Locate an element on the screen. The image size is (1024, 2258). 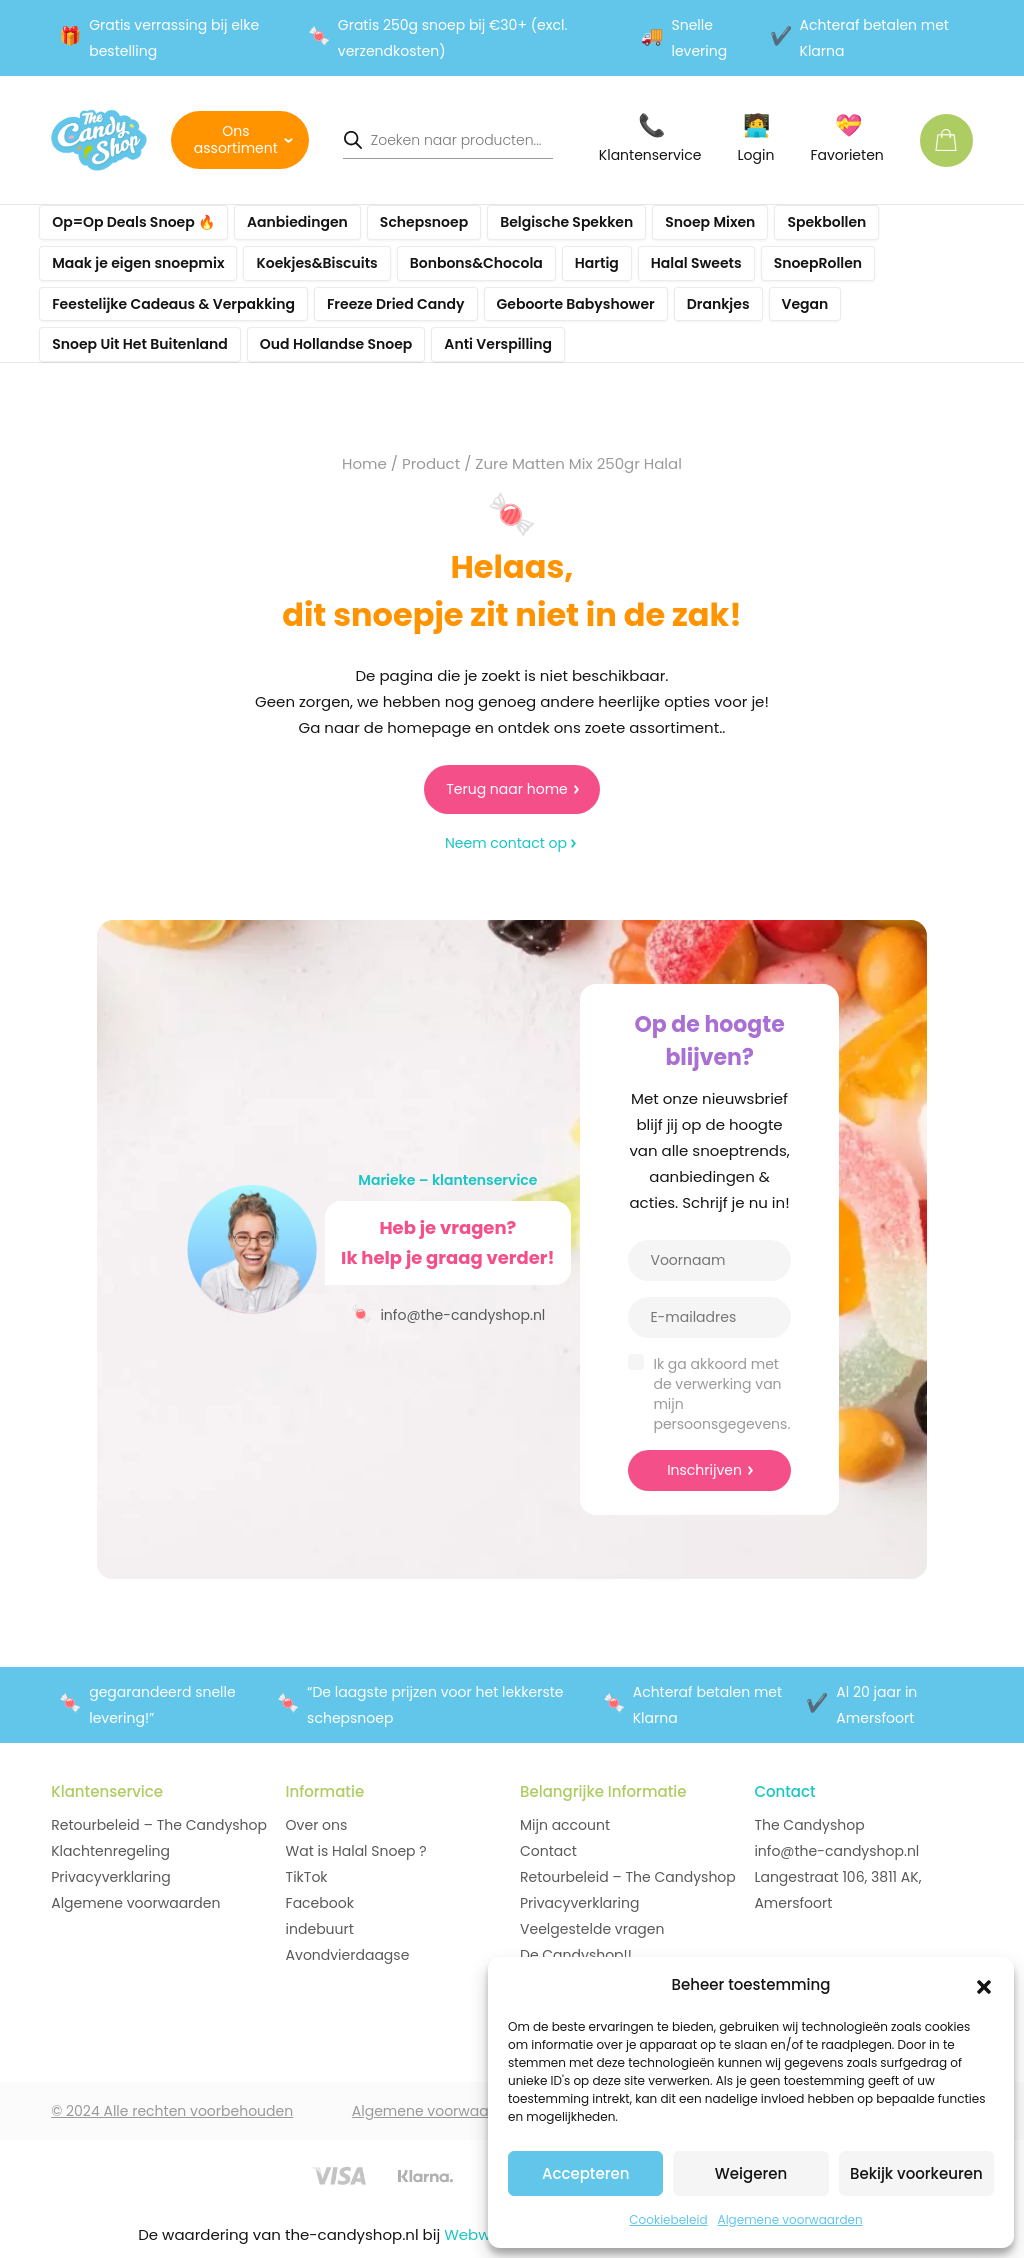
Contact is located at coordinates (548, 1851).